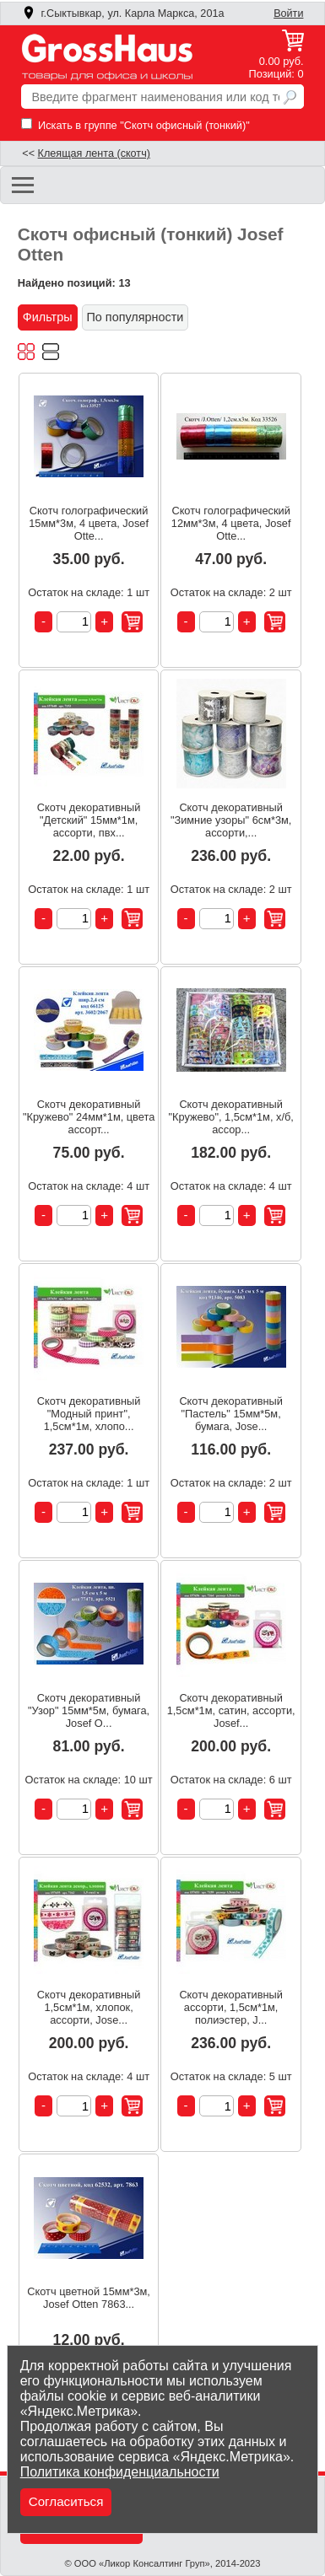 Image resolution: width=325 pixels, height=2576 pixels. What do you see at coordinates (89, 1414) in the screenshot?
I see `Скотч декоративный "Модный принт", 1,5см*1м, хлопо...` at bounding box center [89, 1414].